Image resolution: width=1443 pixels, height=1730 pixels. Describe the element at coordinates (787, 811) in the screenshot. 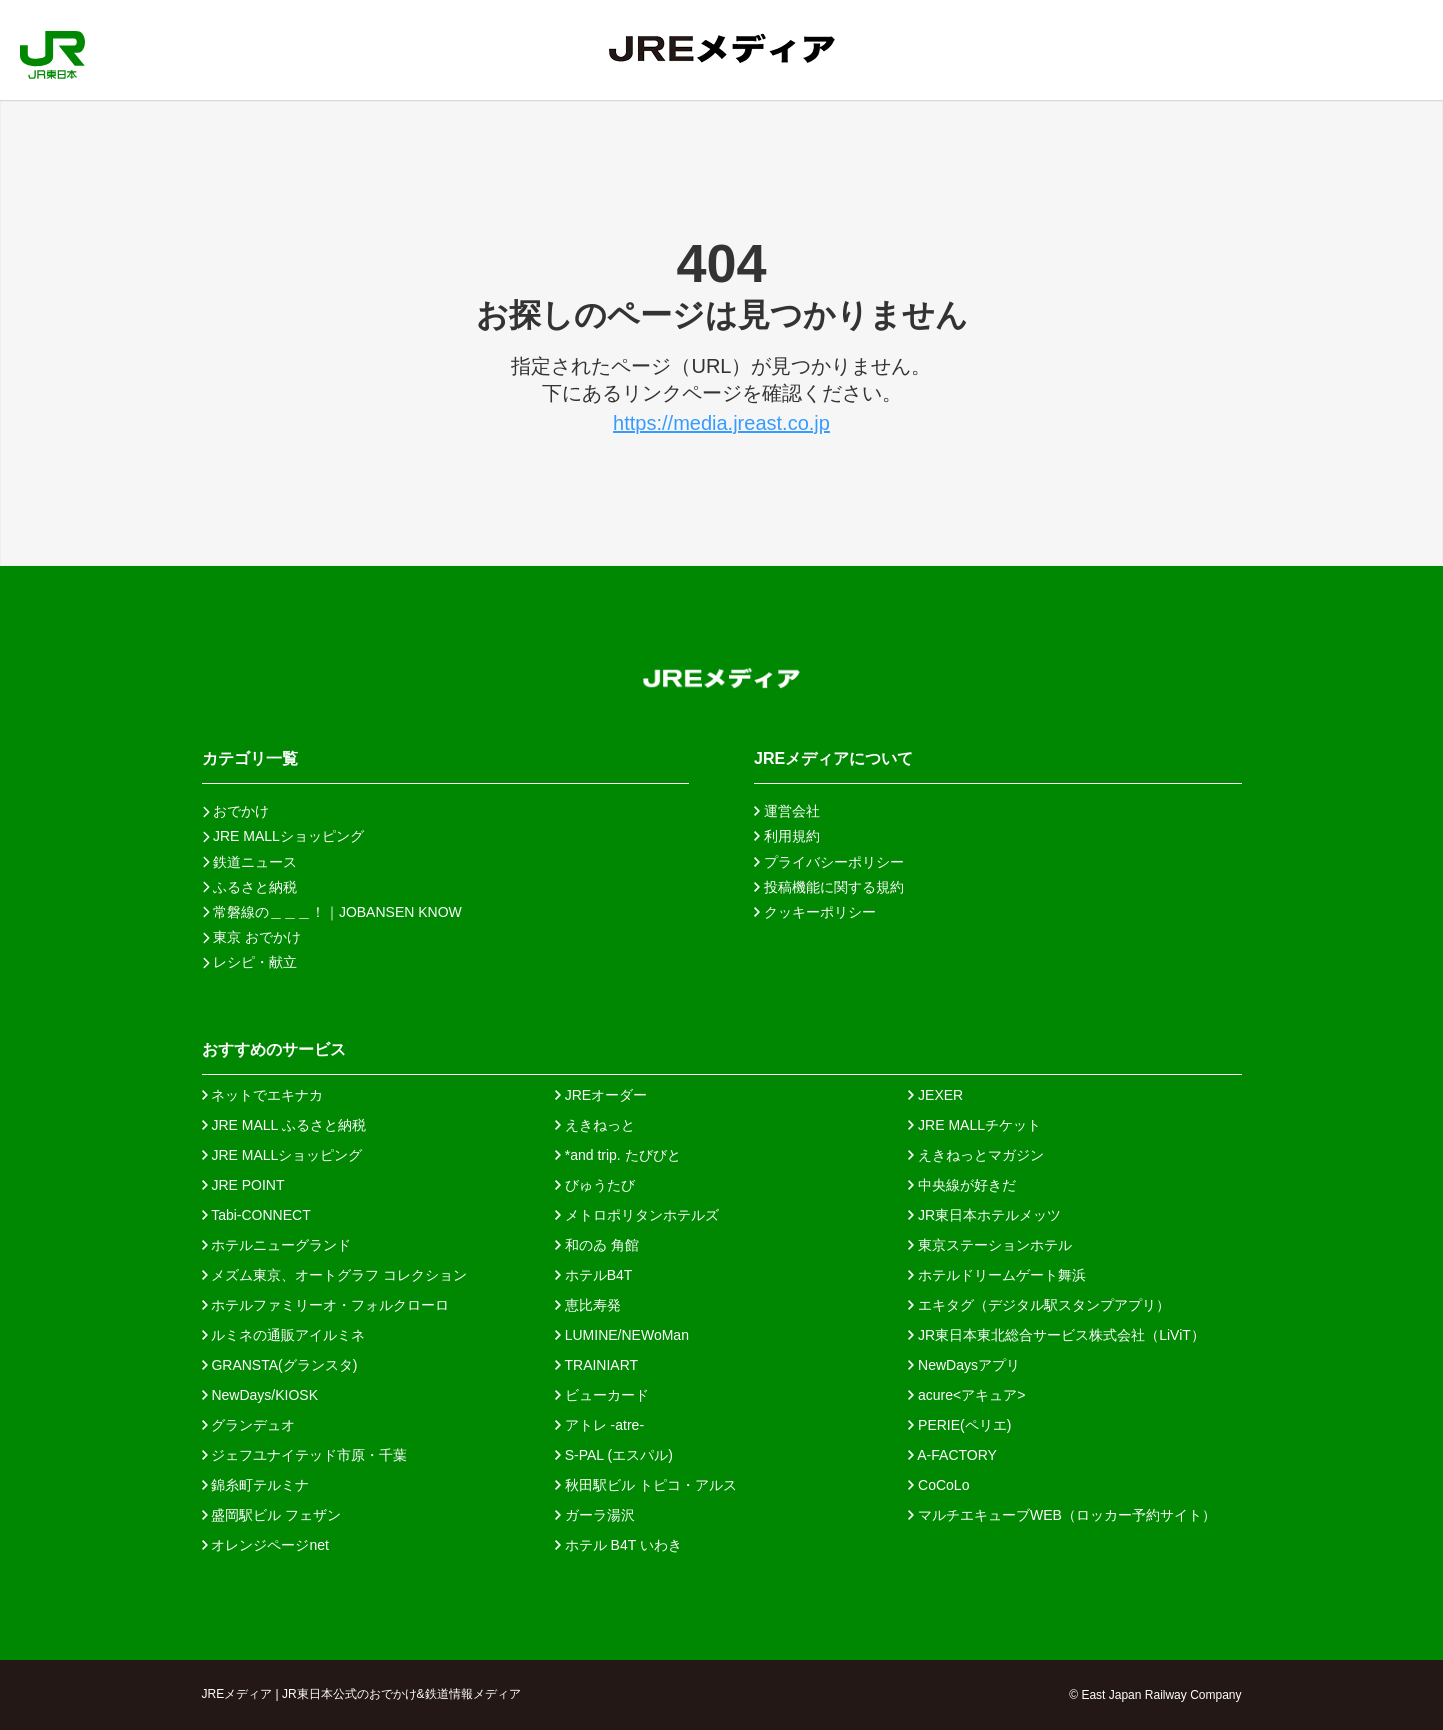

I see `運営会社` at that location.